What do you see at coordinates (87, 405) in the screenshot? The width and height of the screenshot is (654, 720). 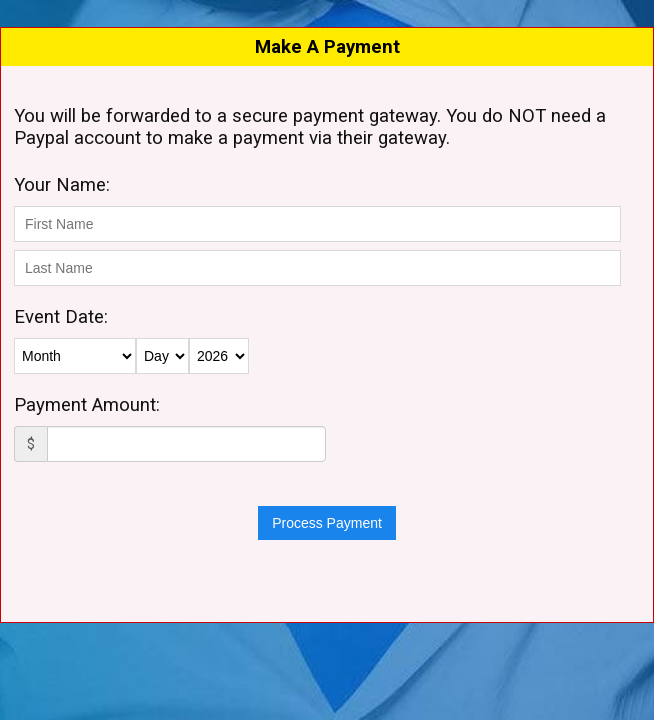 I see `Payment Amount:` at bounding box center [87, 405].